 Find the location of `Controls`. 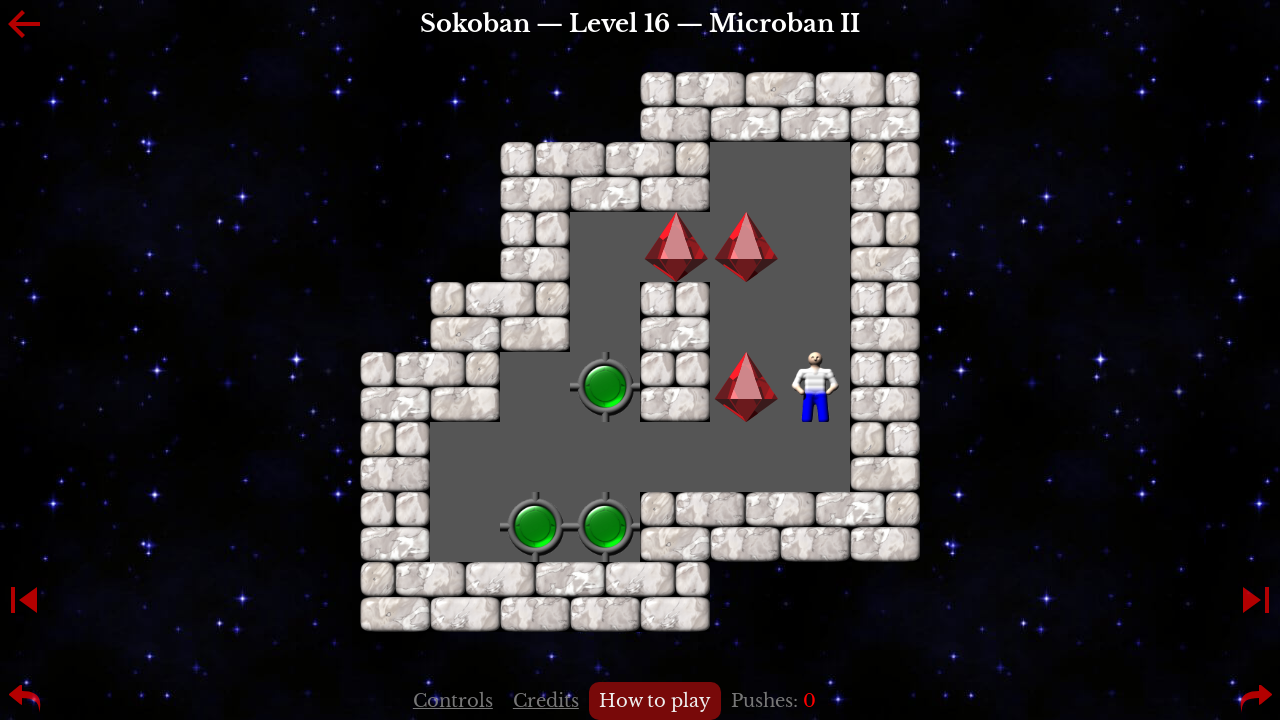

Controls is located at coordinates (453, 701).